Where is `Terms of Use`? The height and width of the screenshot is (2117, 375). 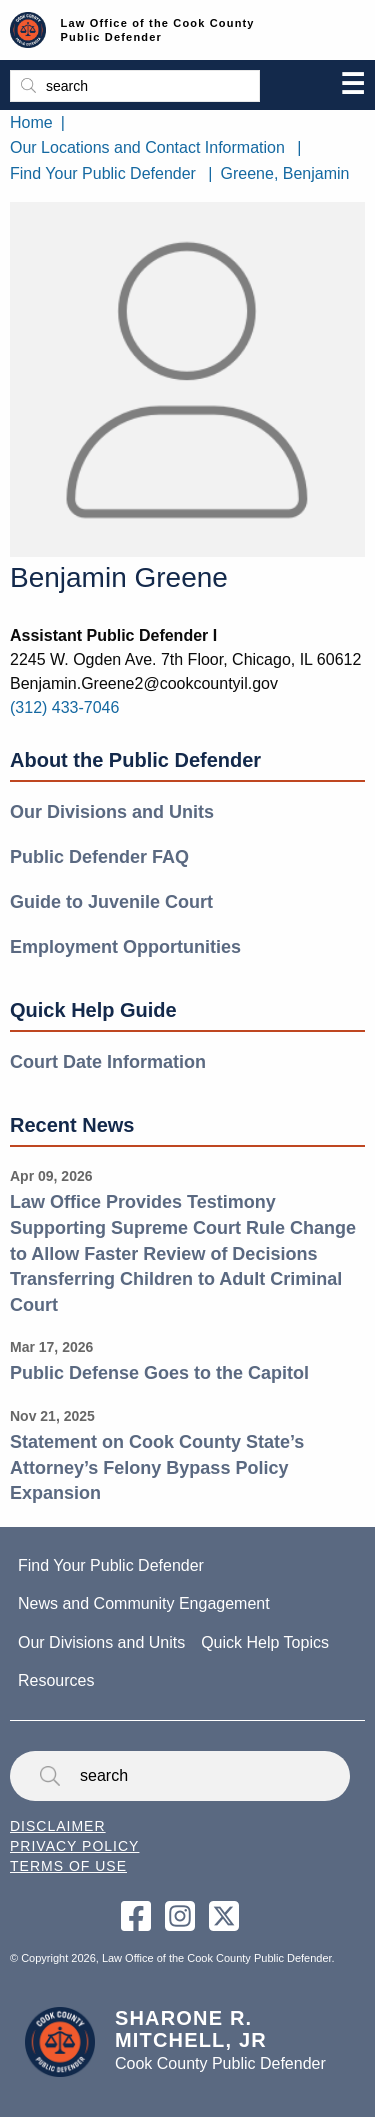
Terms of Use is located at coordinates (68, 1866).